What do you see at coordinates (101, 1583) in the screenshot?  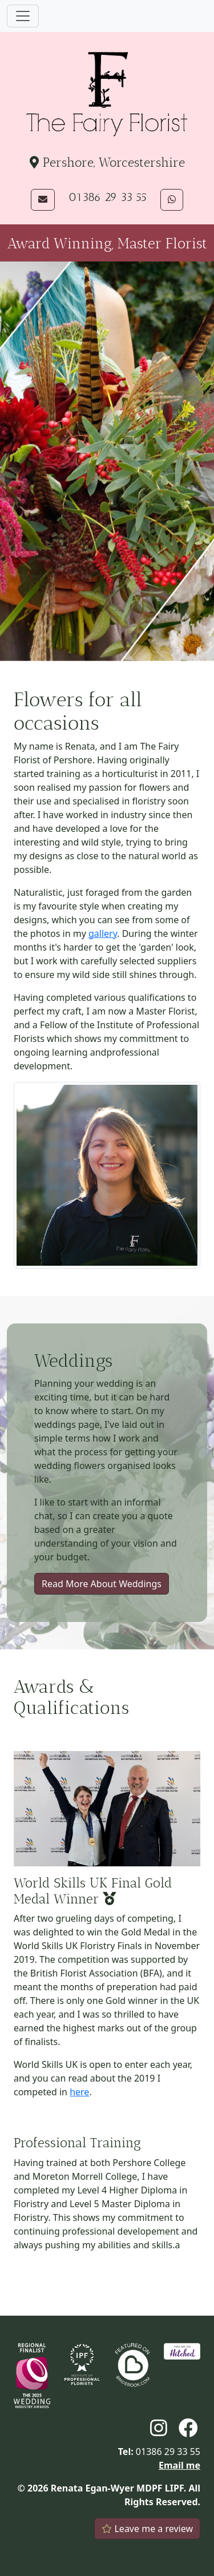 I see `Read More About Weddings` at bounding box center [101, 1583].